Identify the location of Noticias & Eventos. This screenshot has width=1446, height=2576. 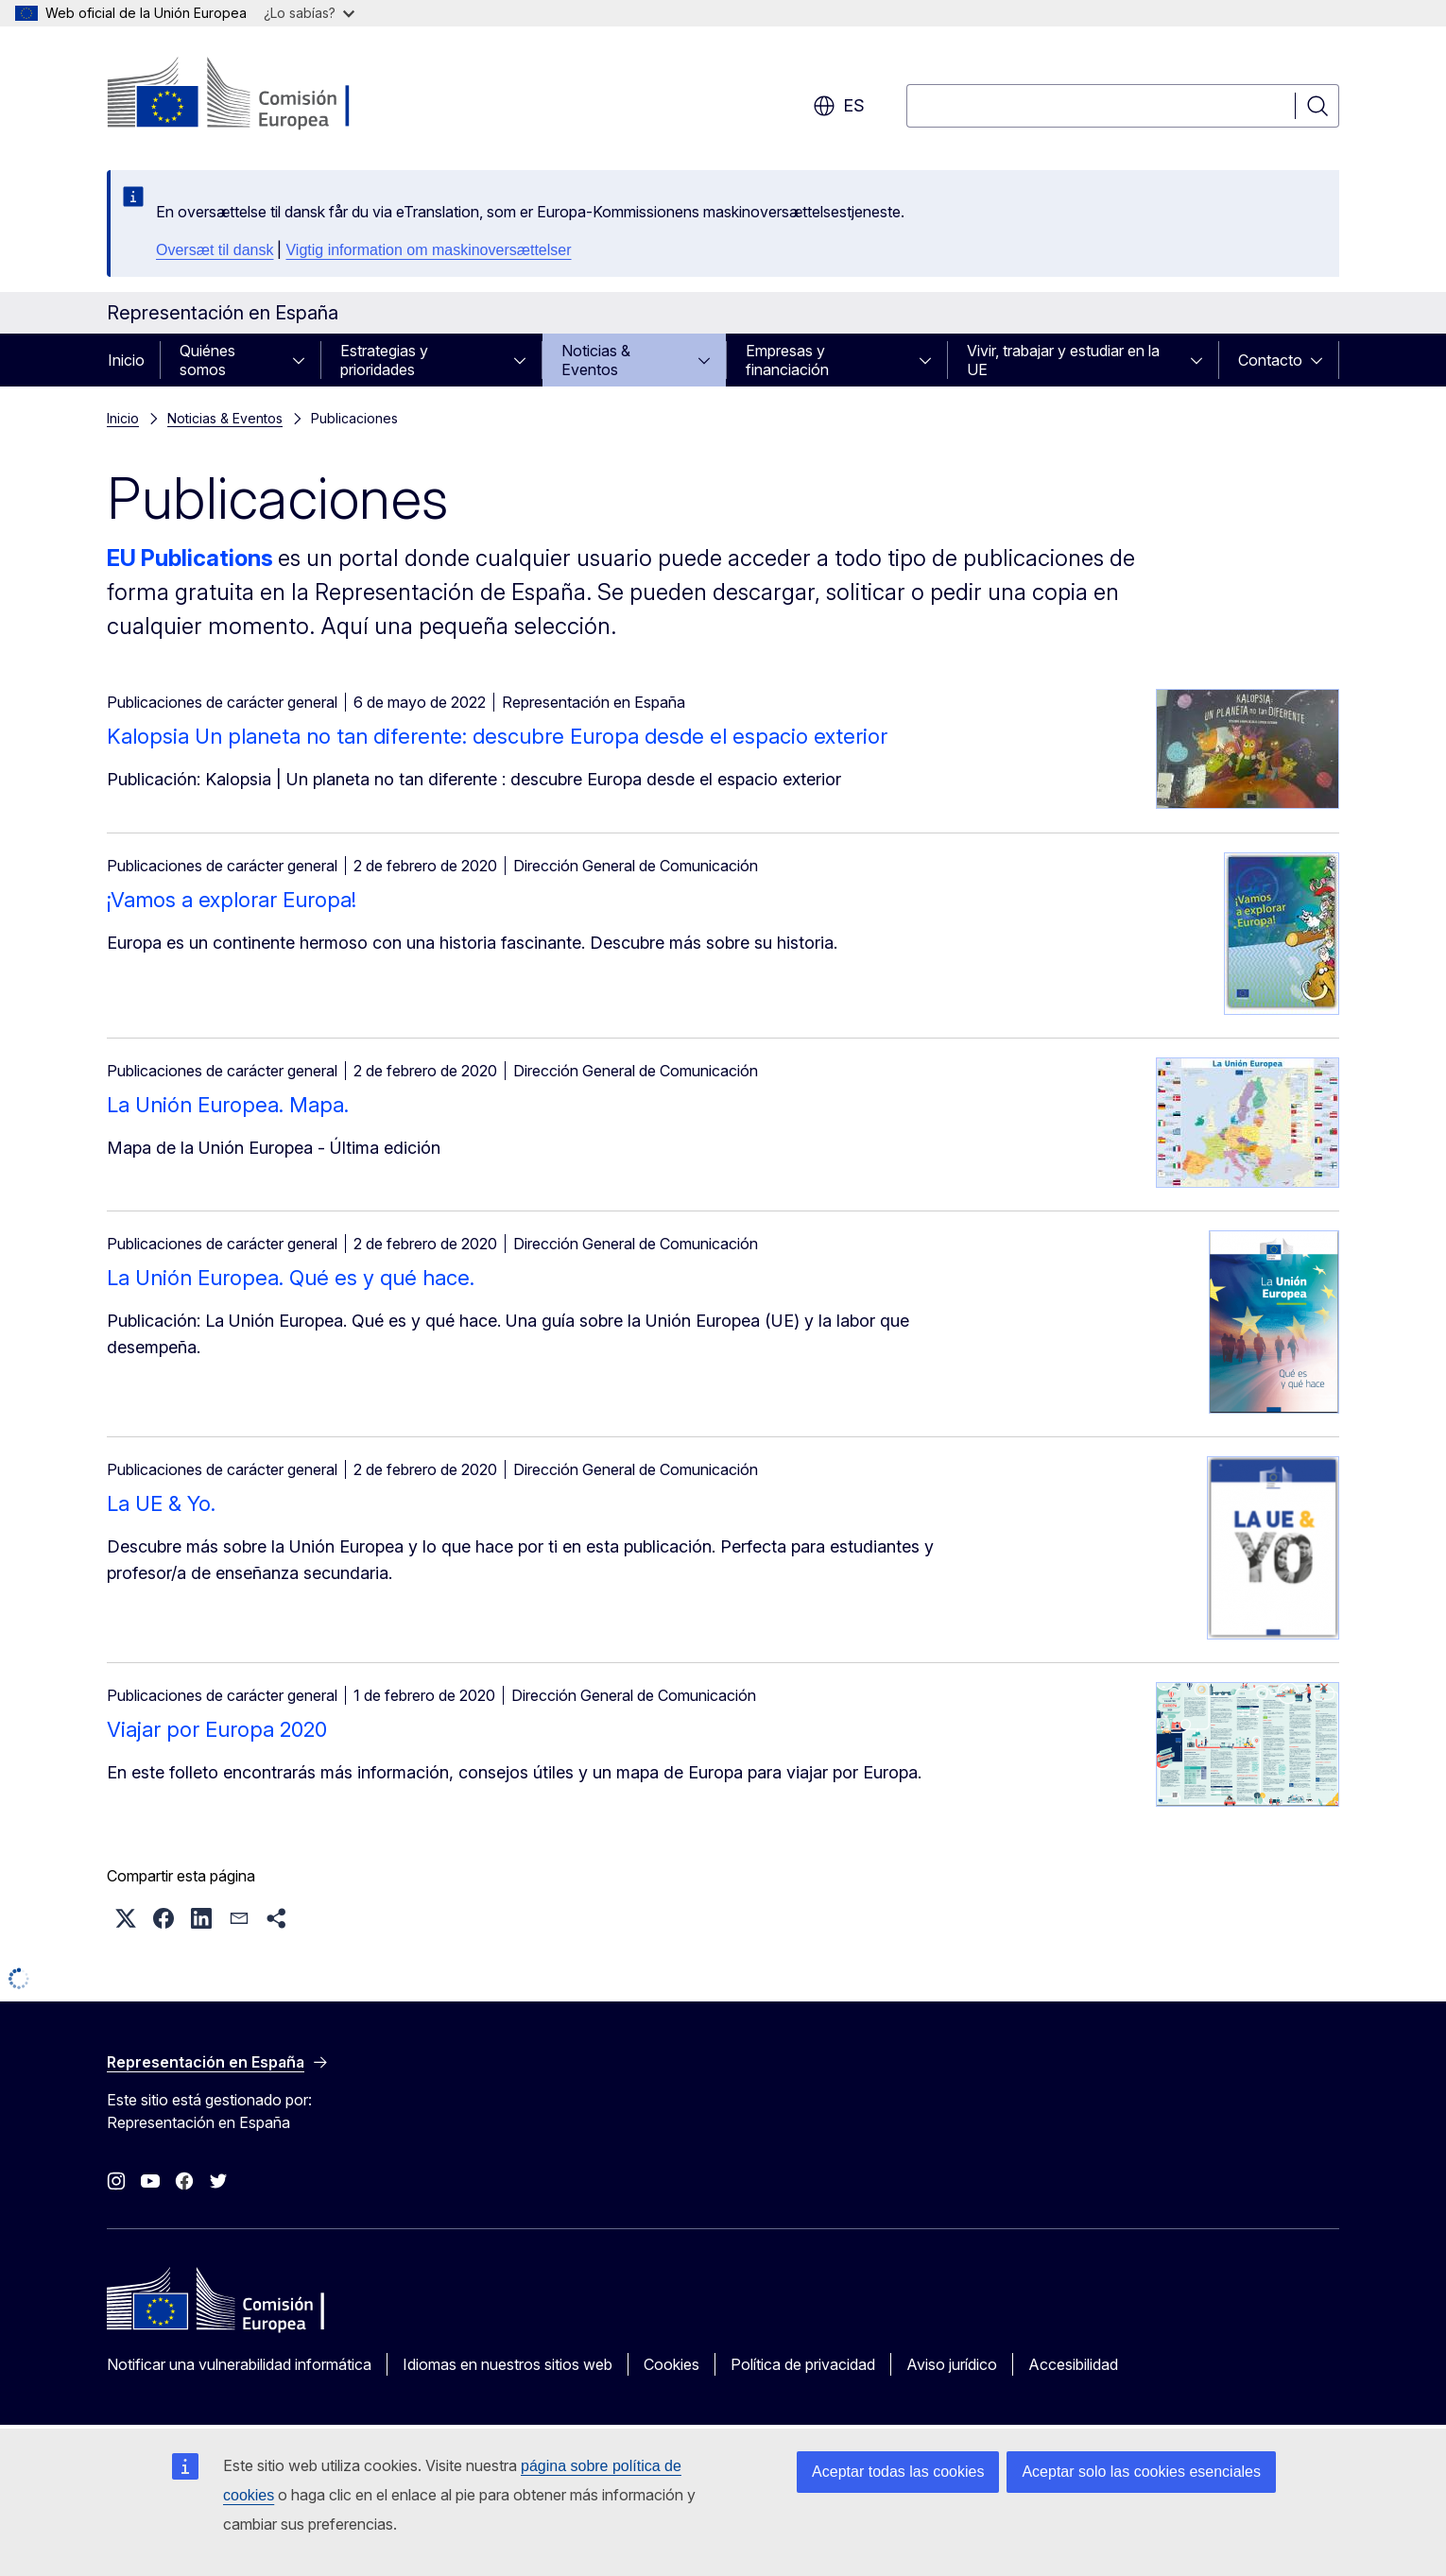
(595, 360).